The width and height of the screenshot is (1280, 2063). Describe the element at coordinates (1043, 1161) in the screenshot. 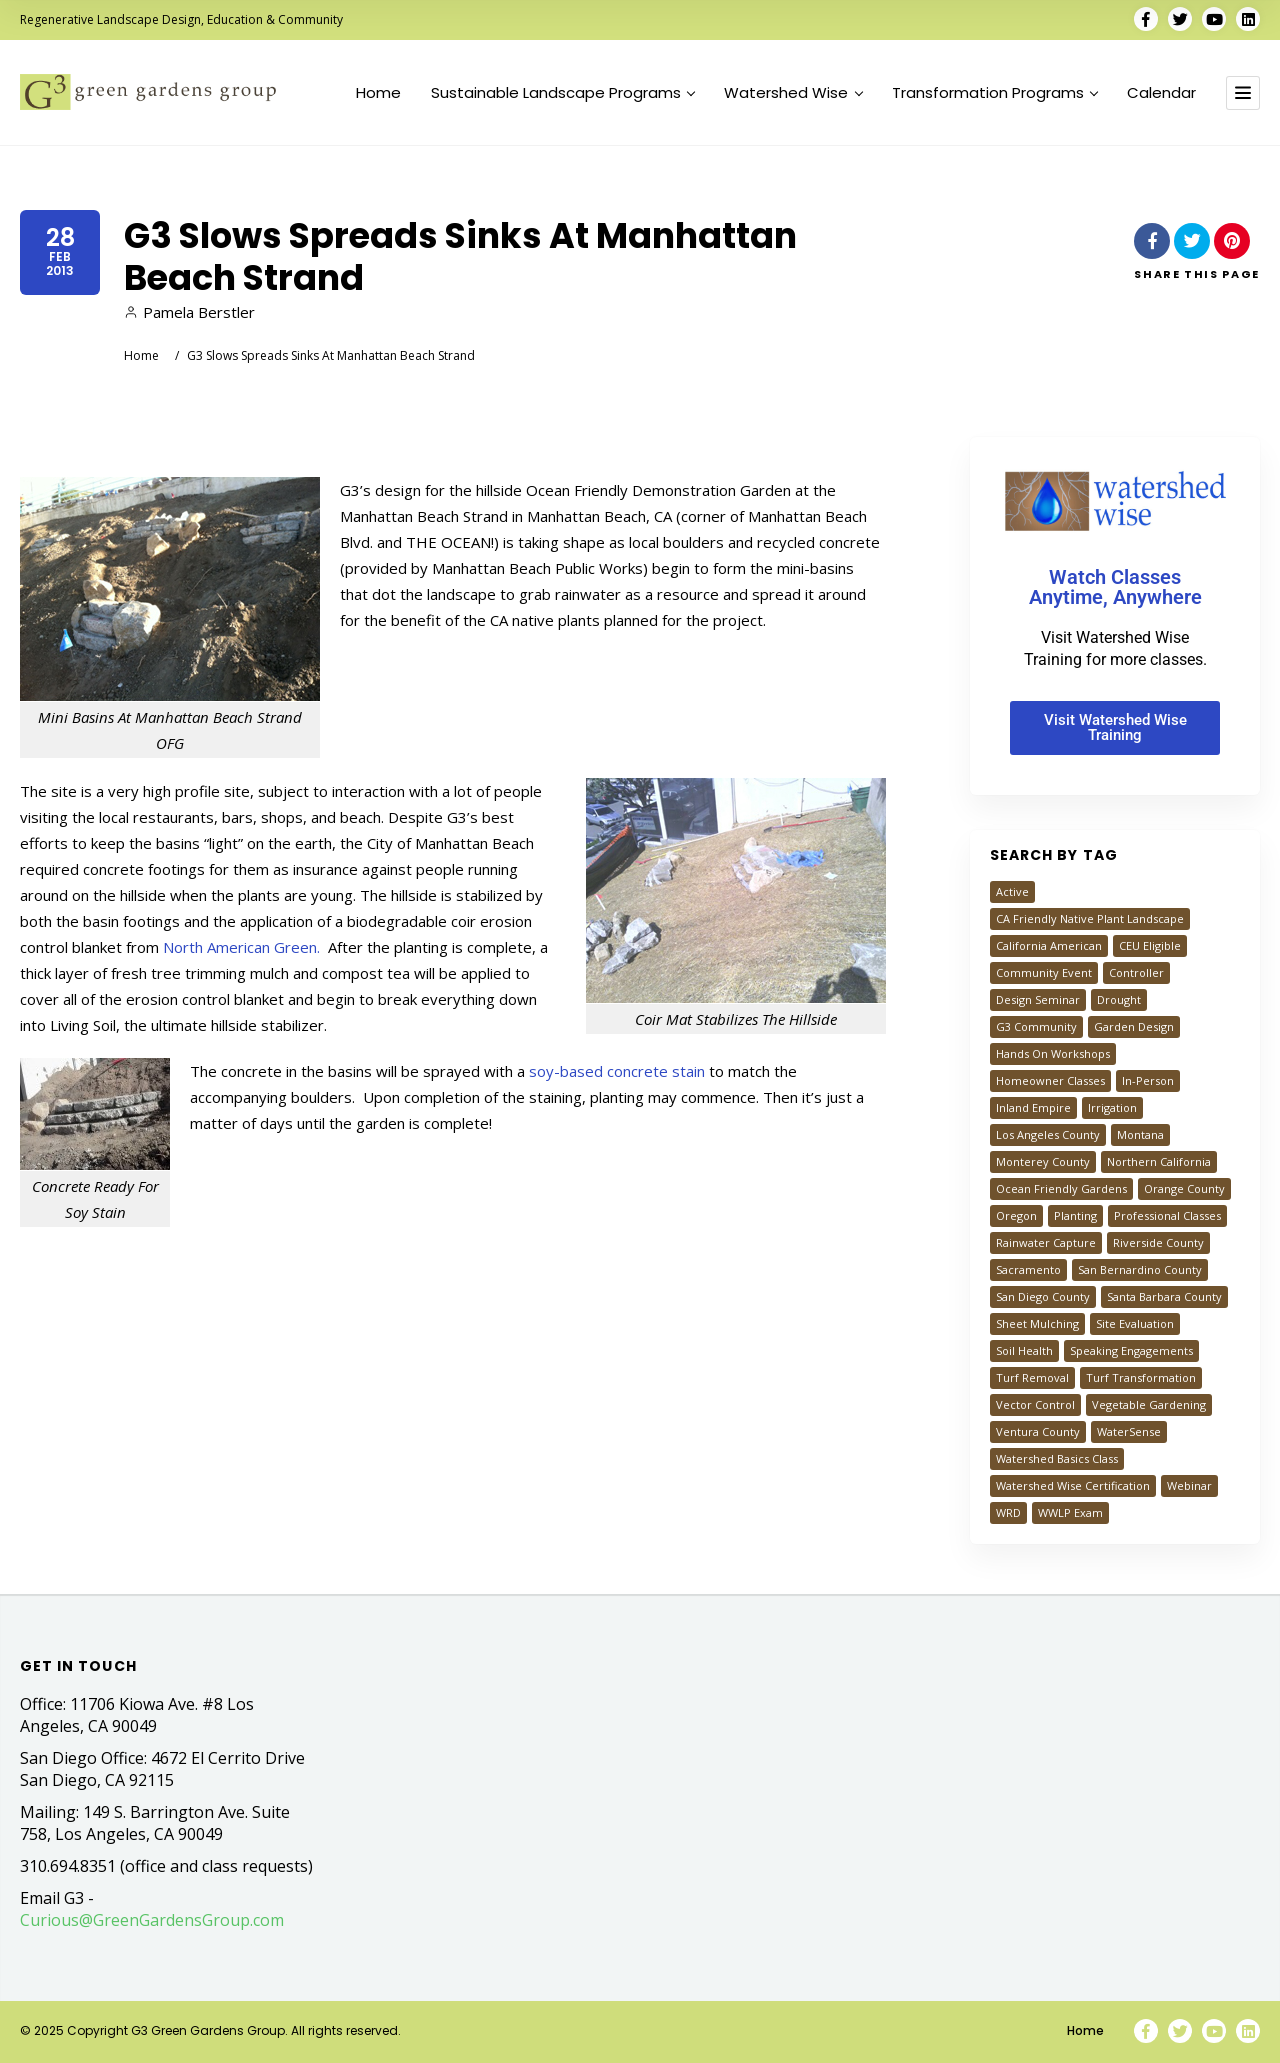

I see `Monterey County [Monterey County (78 items)]` at that location.